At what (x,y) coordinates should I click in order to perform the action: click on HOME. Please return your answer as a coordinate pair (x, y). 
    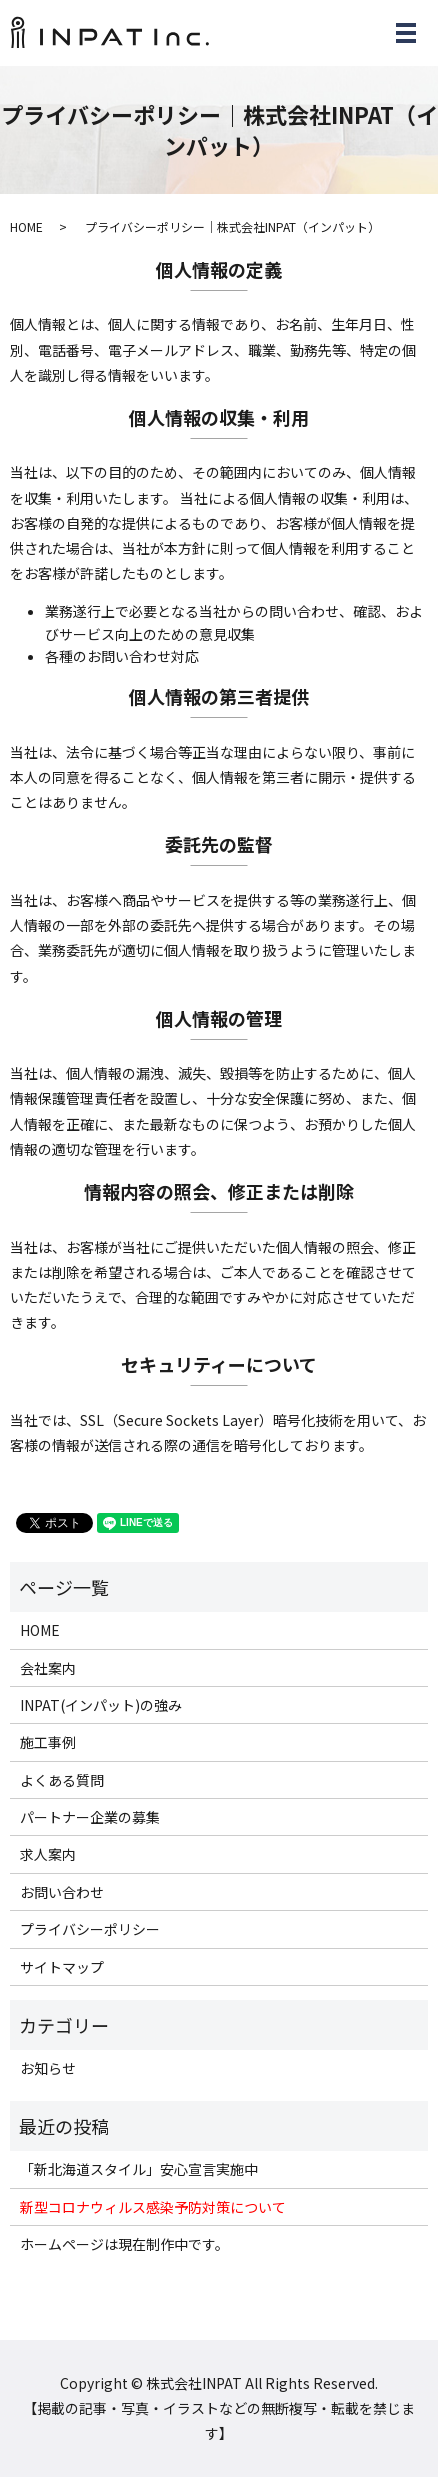
    Looking at the image, I should click on (26, 226).